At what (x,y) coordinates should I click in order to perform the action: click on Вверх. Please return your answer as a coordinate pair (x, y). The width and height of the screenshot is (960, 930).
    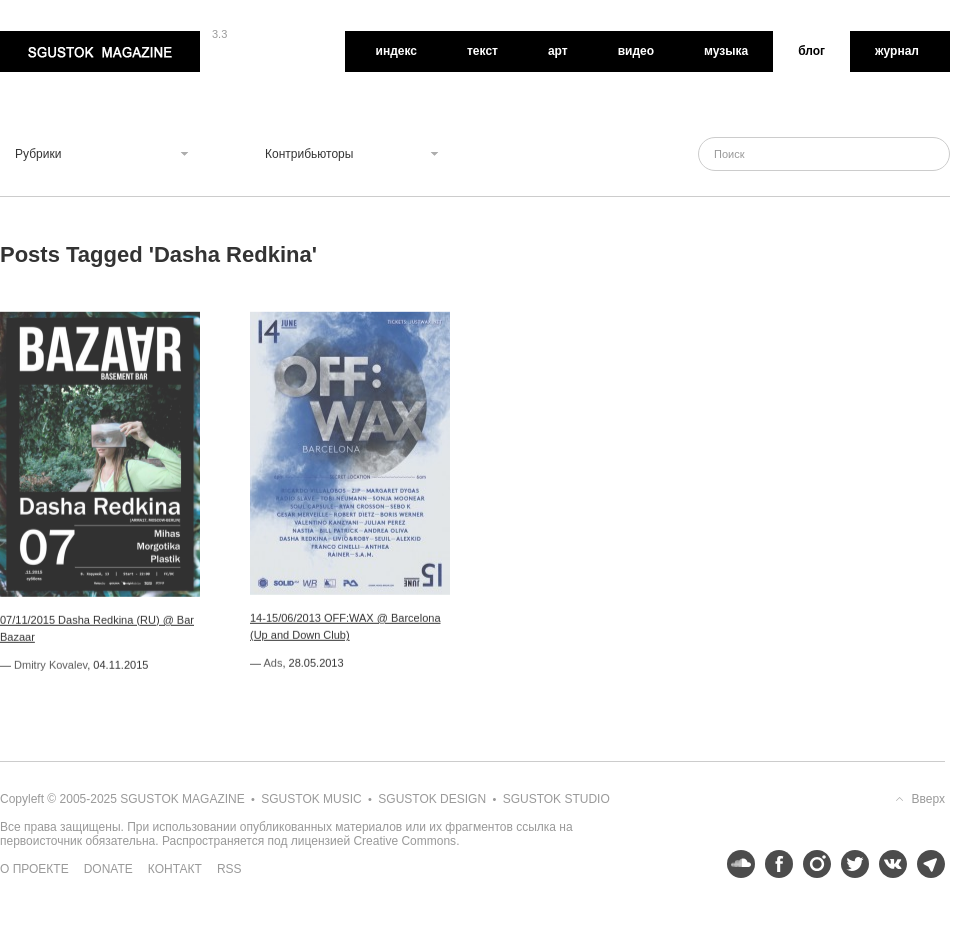
    Looking at the image, I should click on (928, 799).